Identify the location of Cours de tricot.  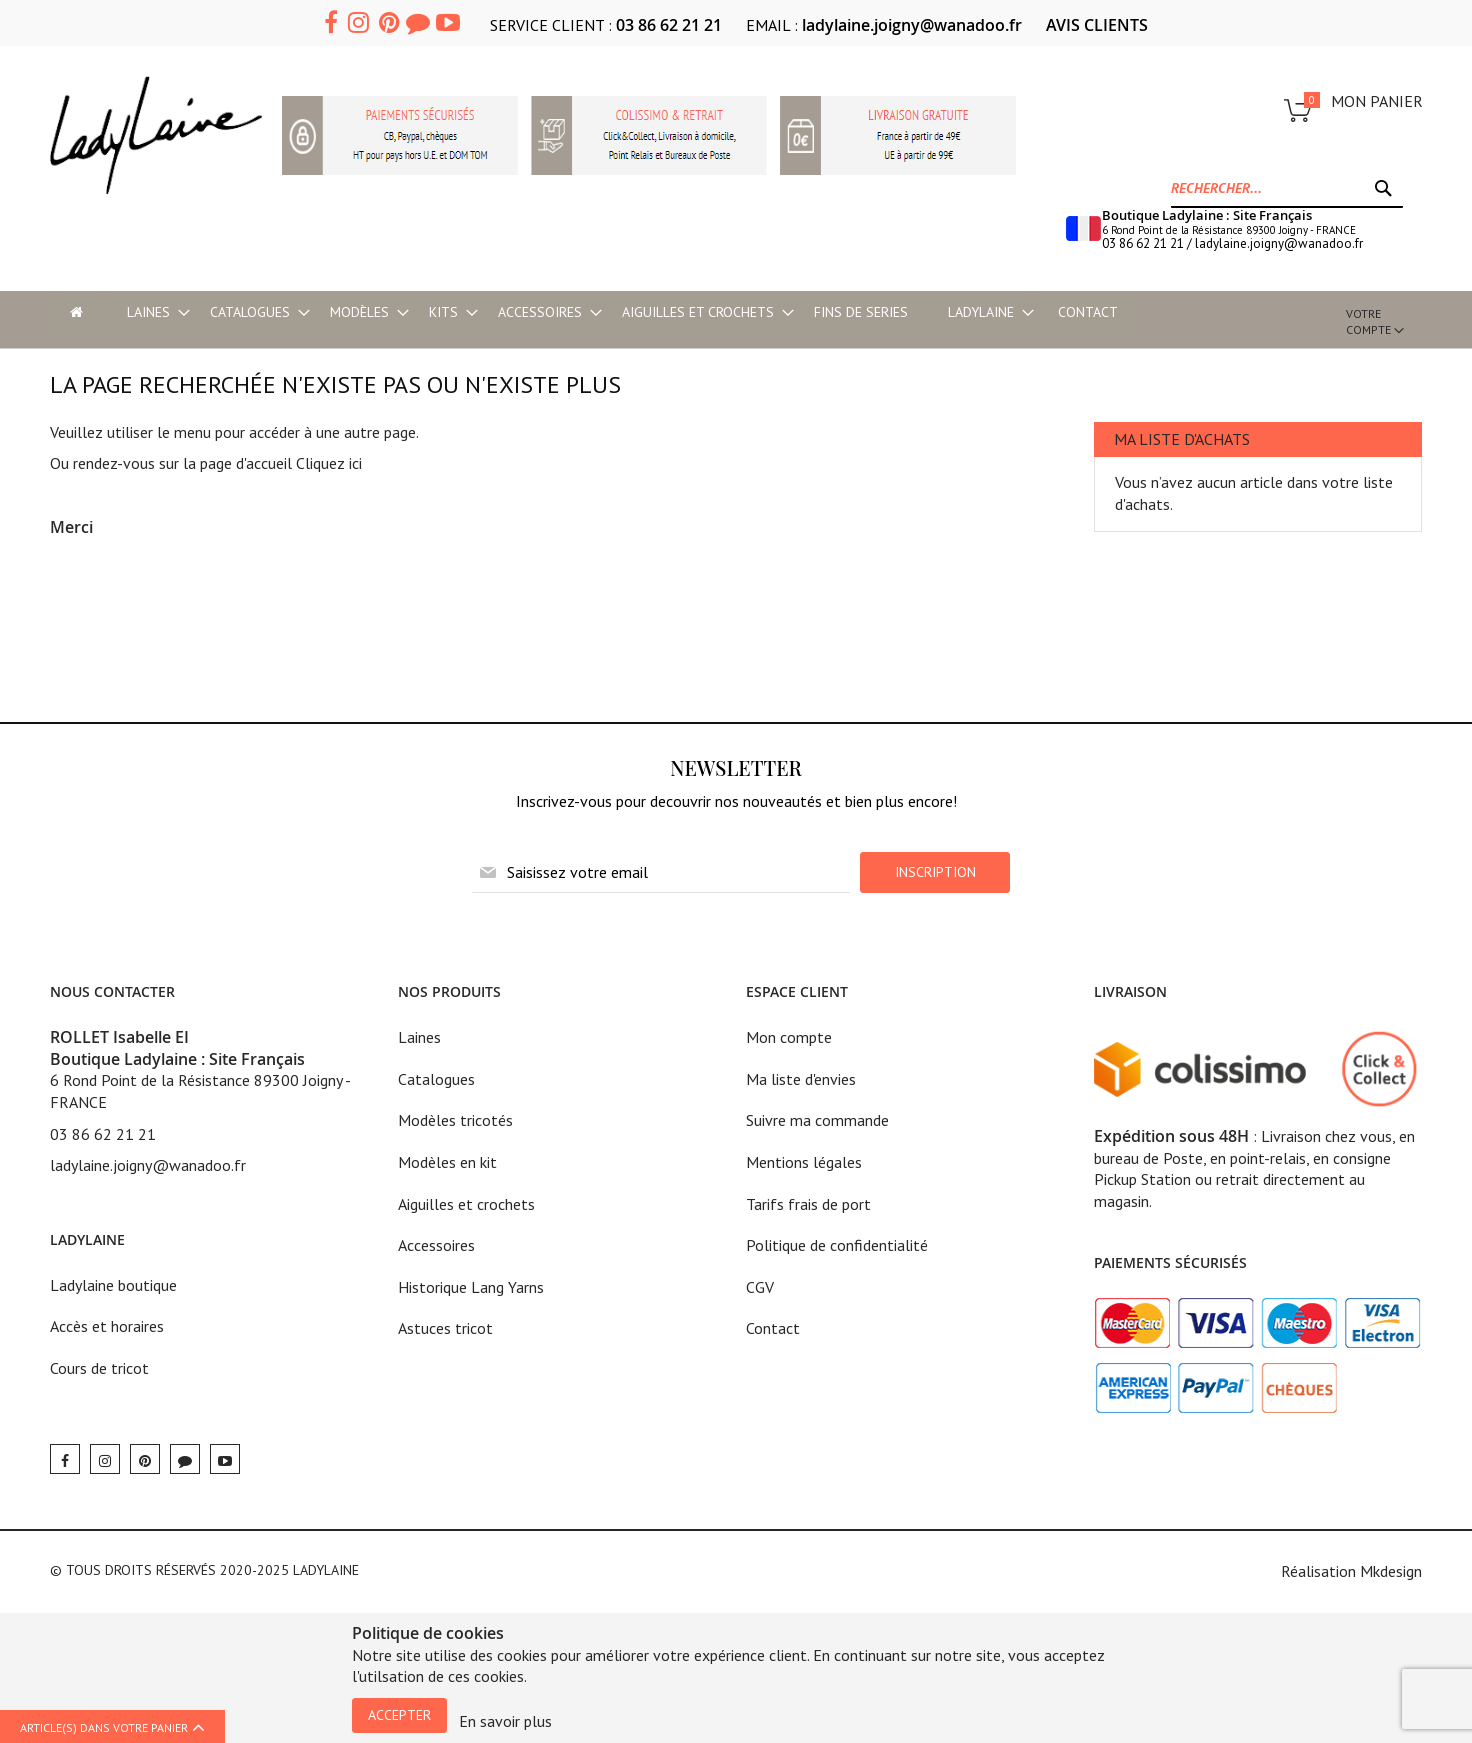
(99, 1368).